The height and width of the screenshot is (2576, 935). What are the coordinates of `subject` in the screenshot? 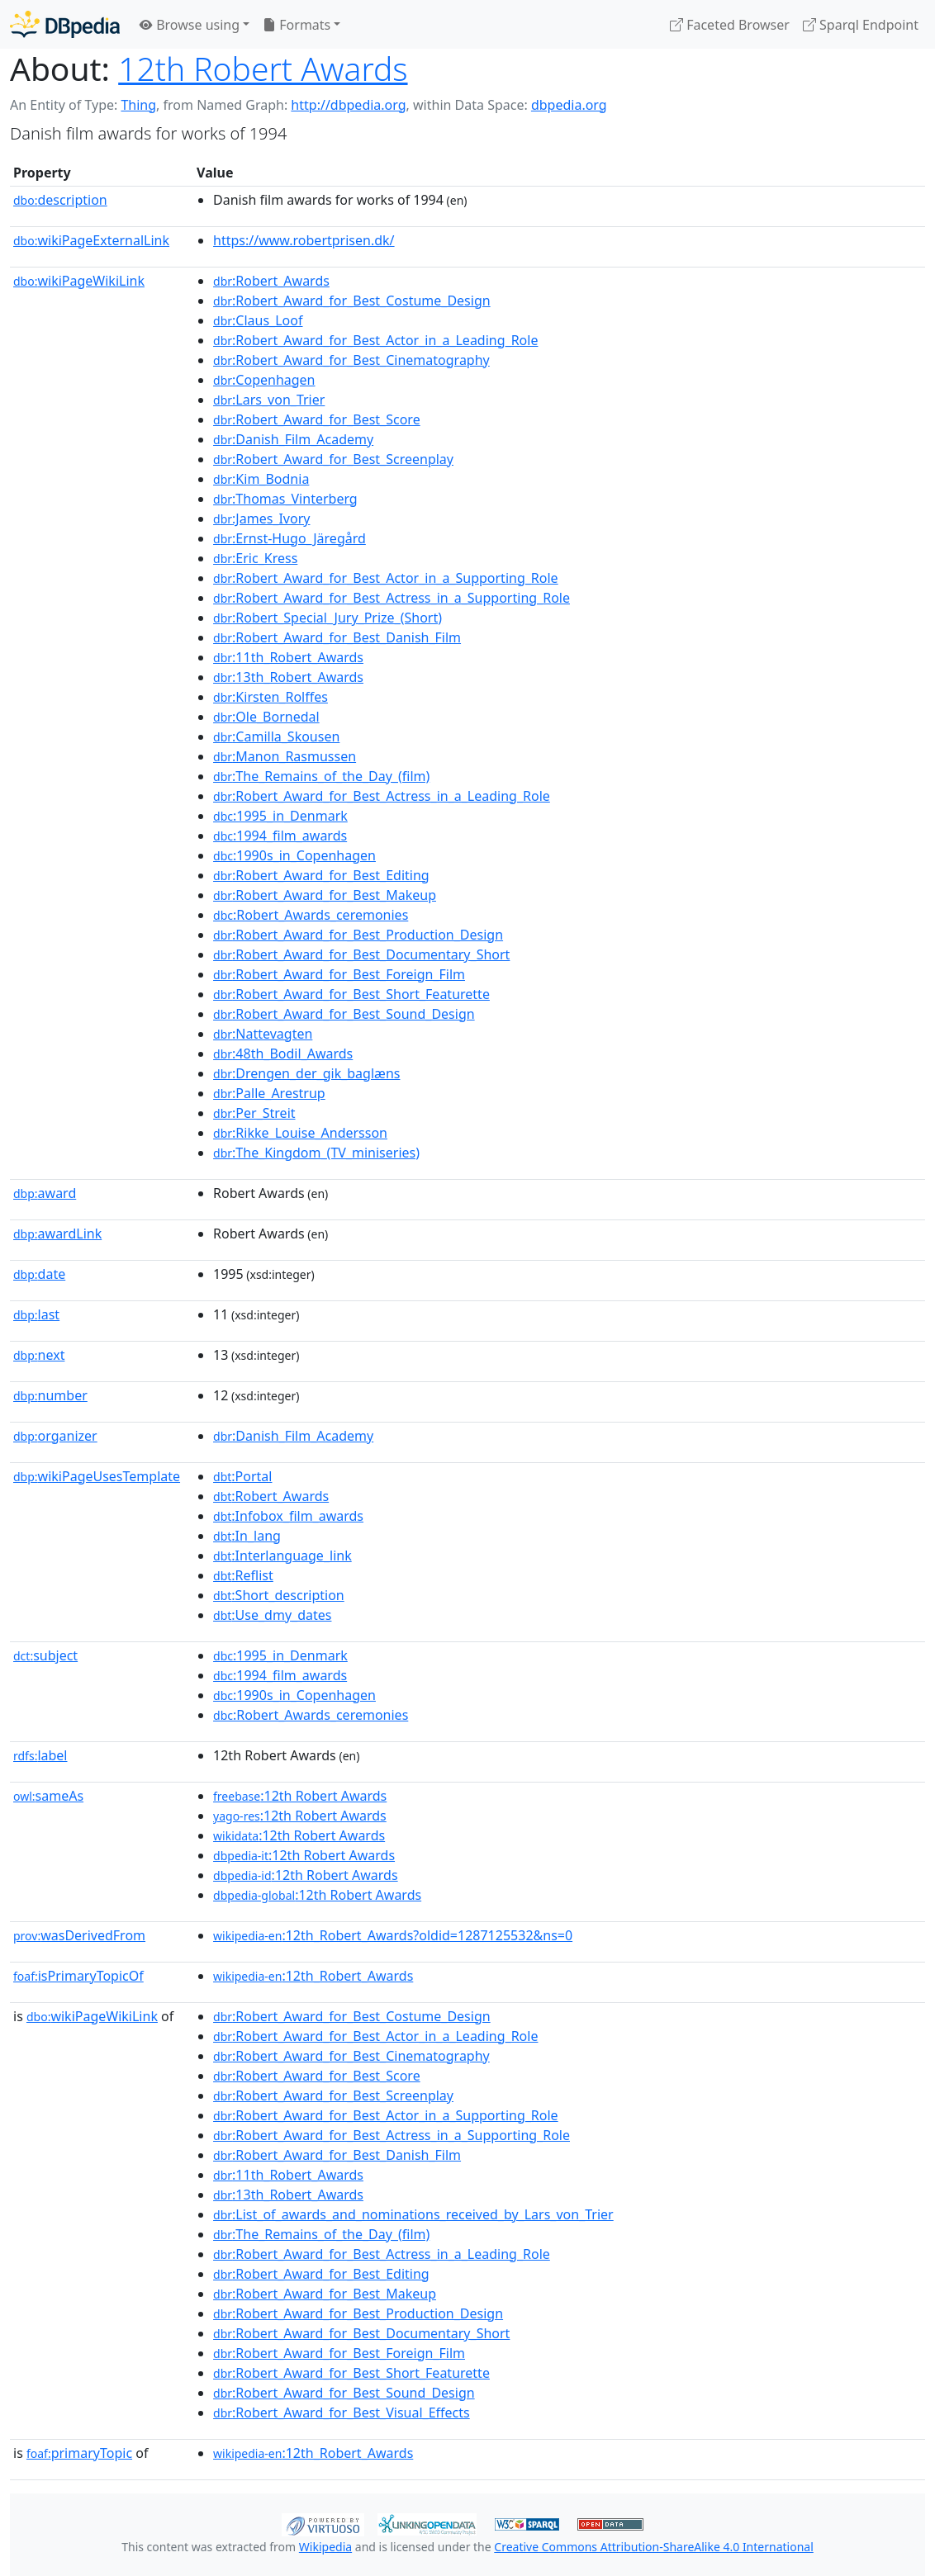 It's located at (45, 1655).